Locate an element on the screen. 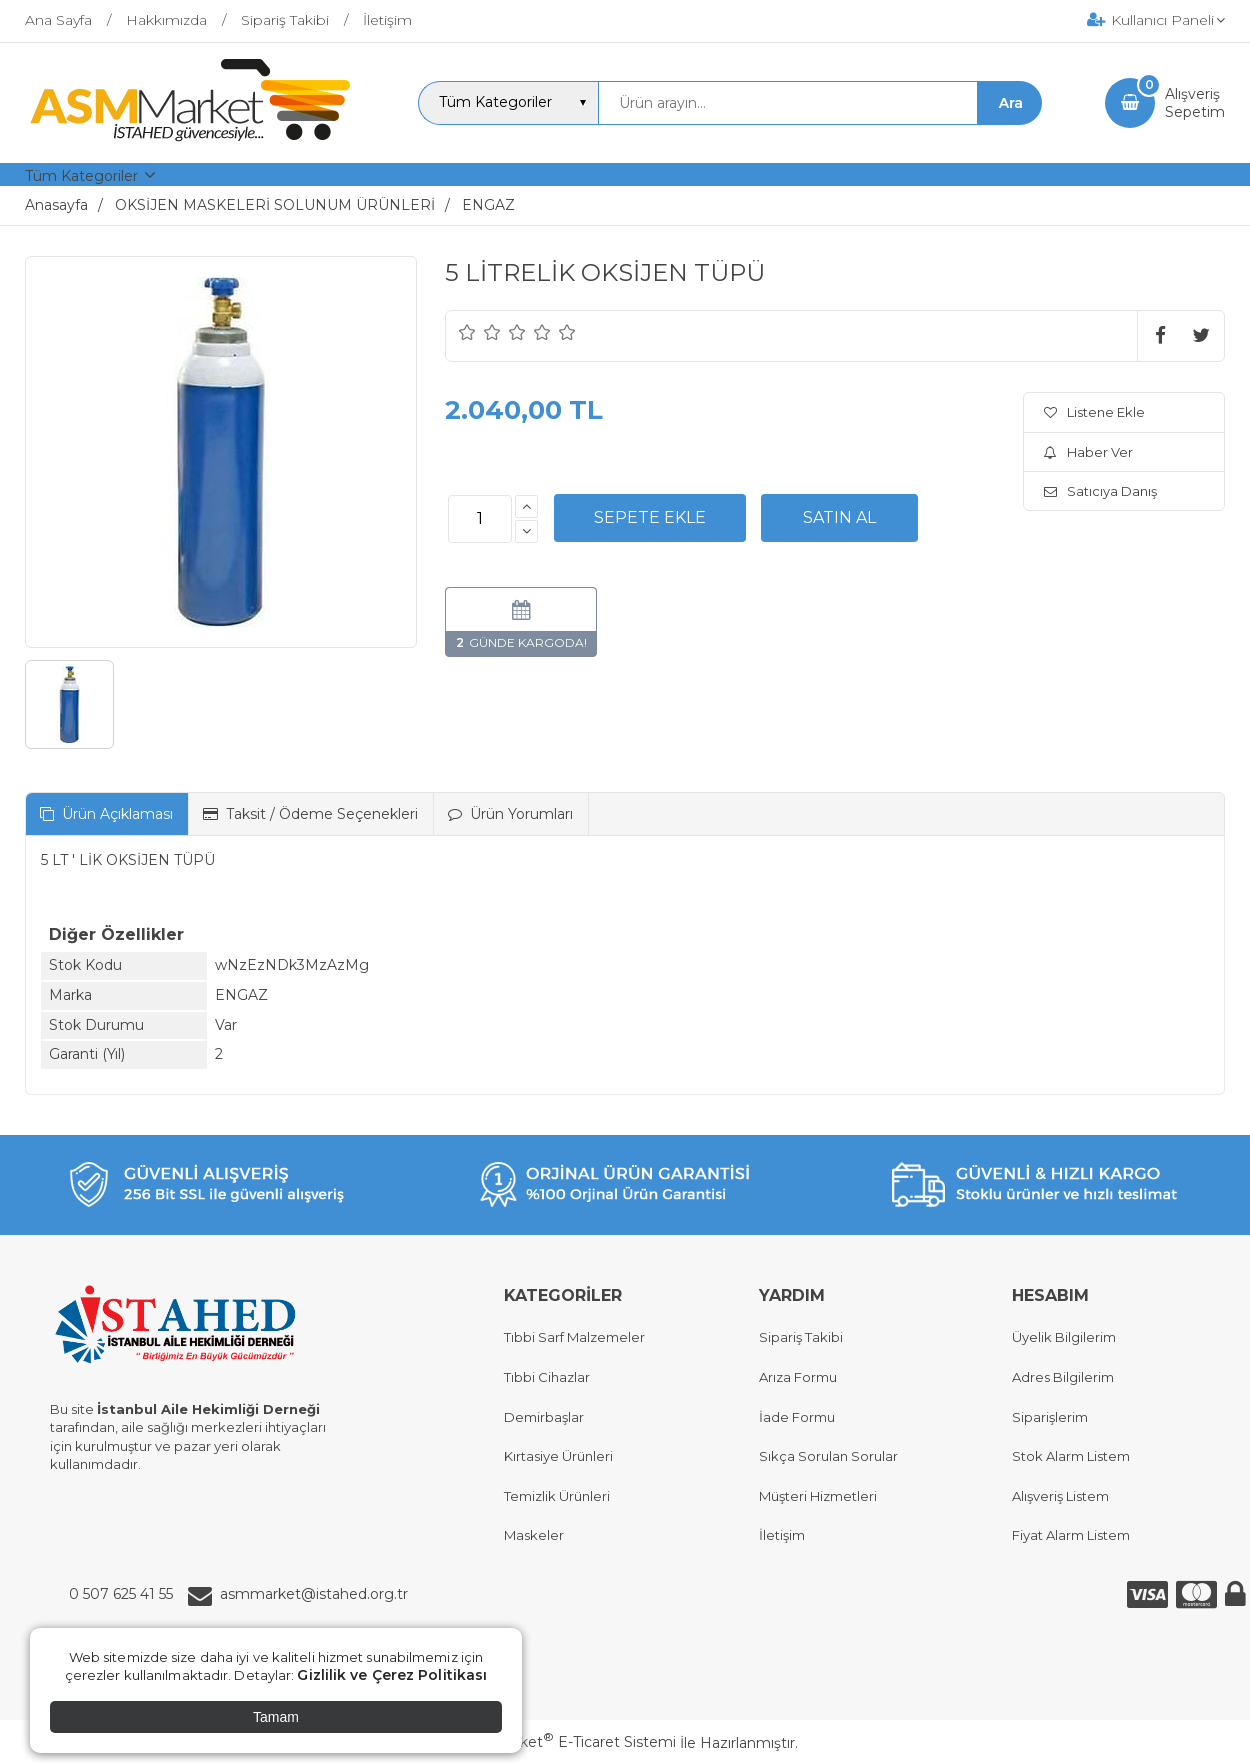 The width and height of the screenshot is (1250, 1763). Gizlilik ve Çerez Politikası is located at coordinates (392, 1675).